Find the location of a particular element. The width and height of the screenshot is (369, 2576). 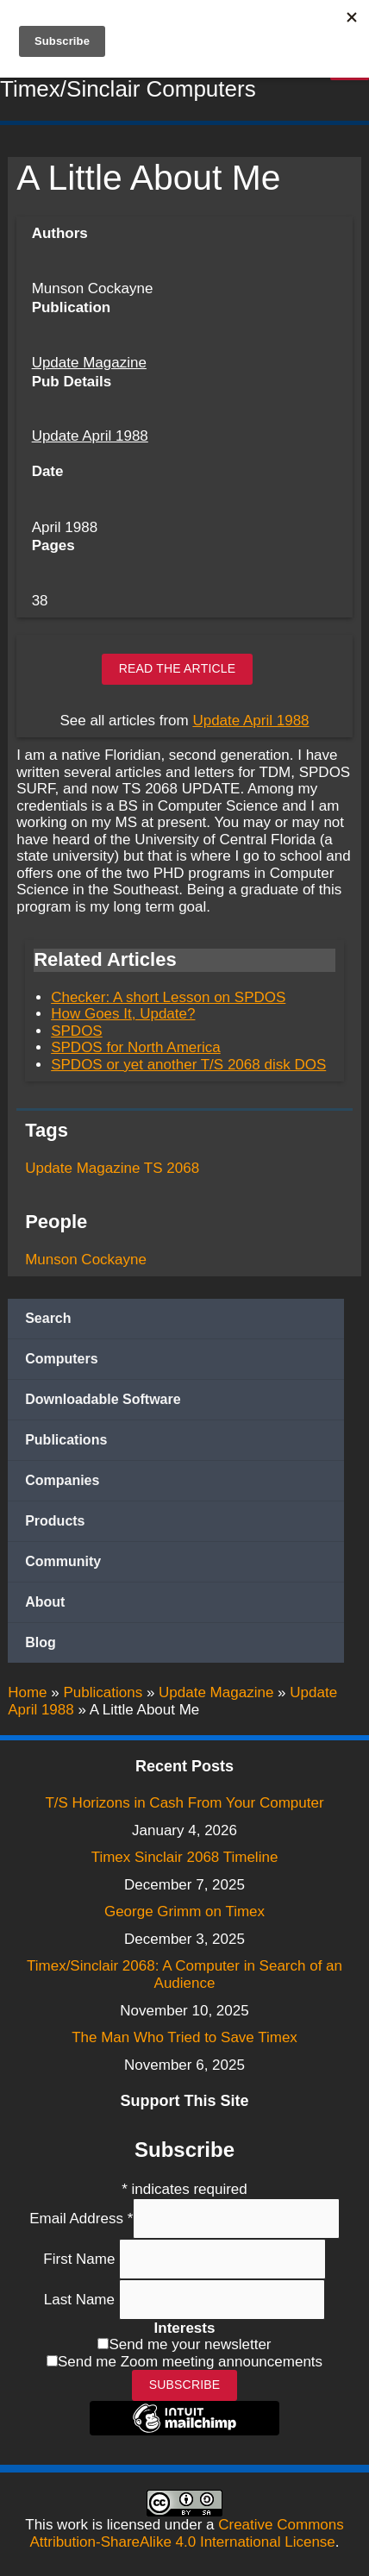

Subscribe is located at coordinates (185, 2384).